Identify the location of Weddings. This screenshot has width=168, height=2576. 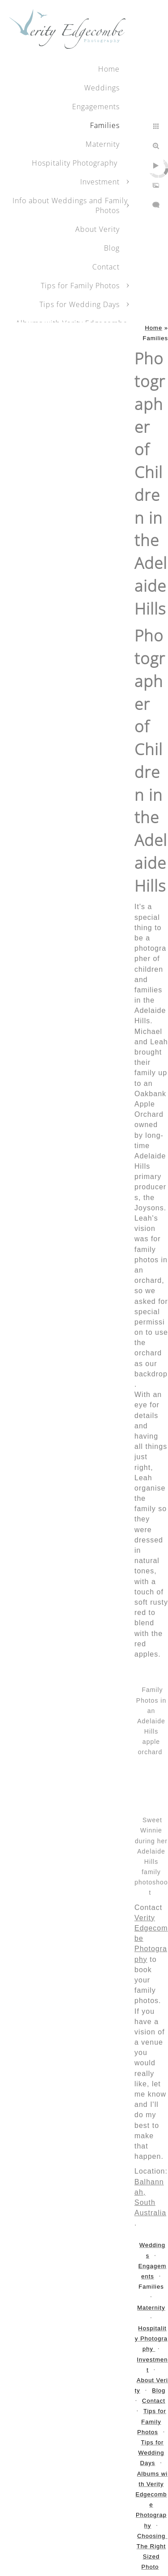
(102, 88).